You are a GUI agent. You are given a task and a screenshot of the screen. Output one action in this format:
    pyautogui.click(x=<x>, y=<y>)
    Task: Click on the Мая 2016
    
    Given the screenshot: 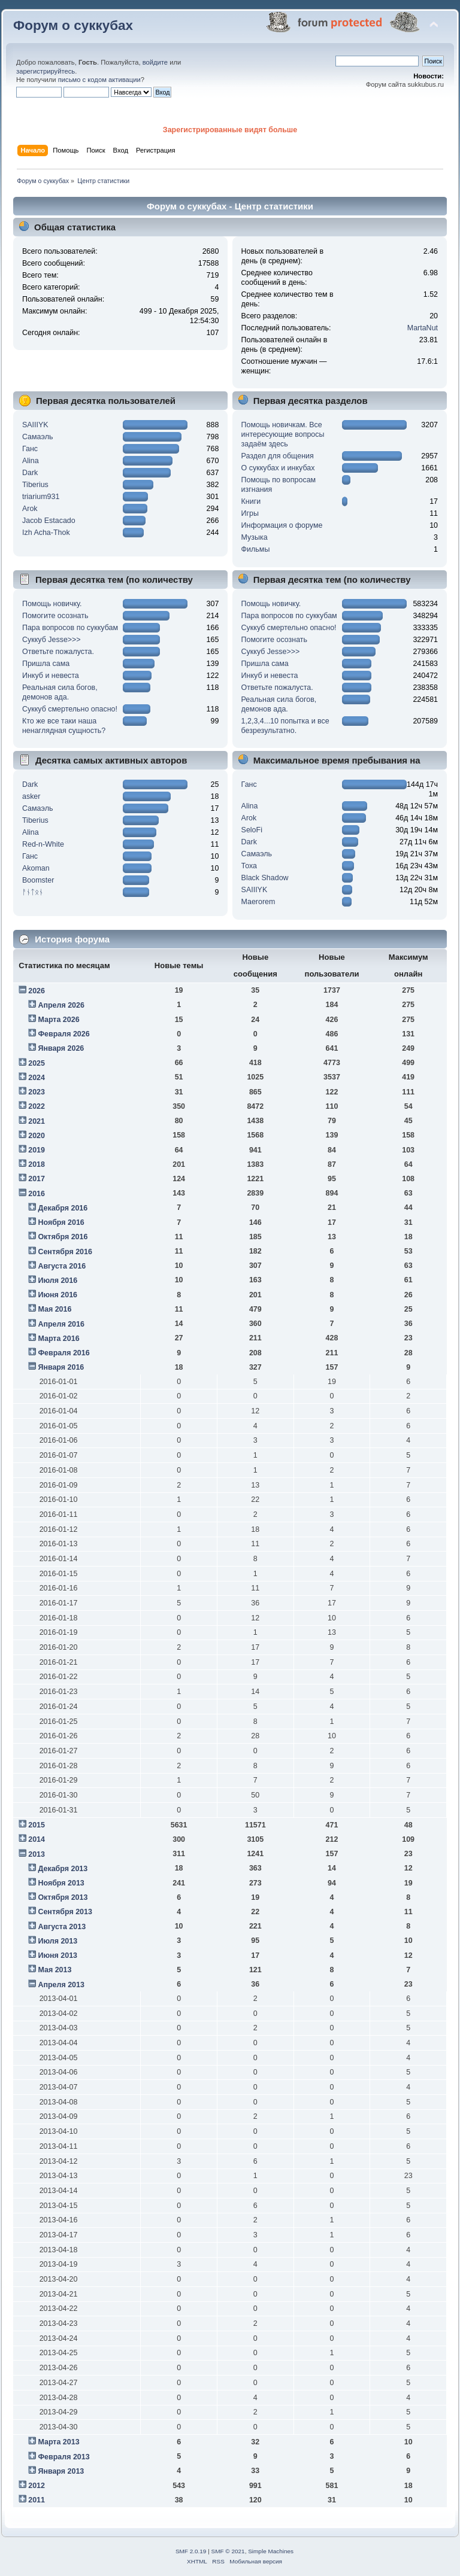 What is the action you would take?
    pyautogui.click(x=54, y=1309)
    